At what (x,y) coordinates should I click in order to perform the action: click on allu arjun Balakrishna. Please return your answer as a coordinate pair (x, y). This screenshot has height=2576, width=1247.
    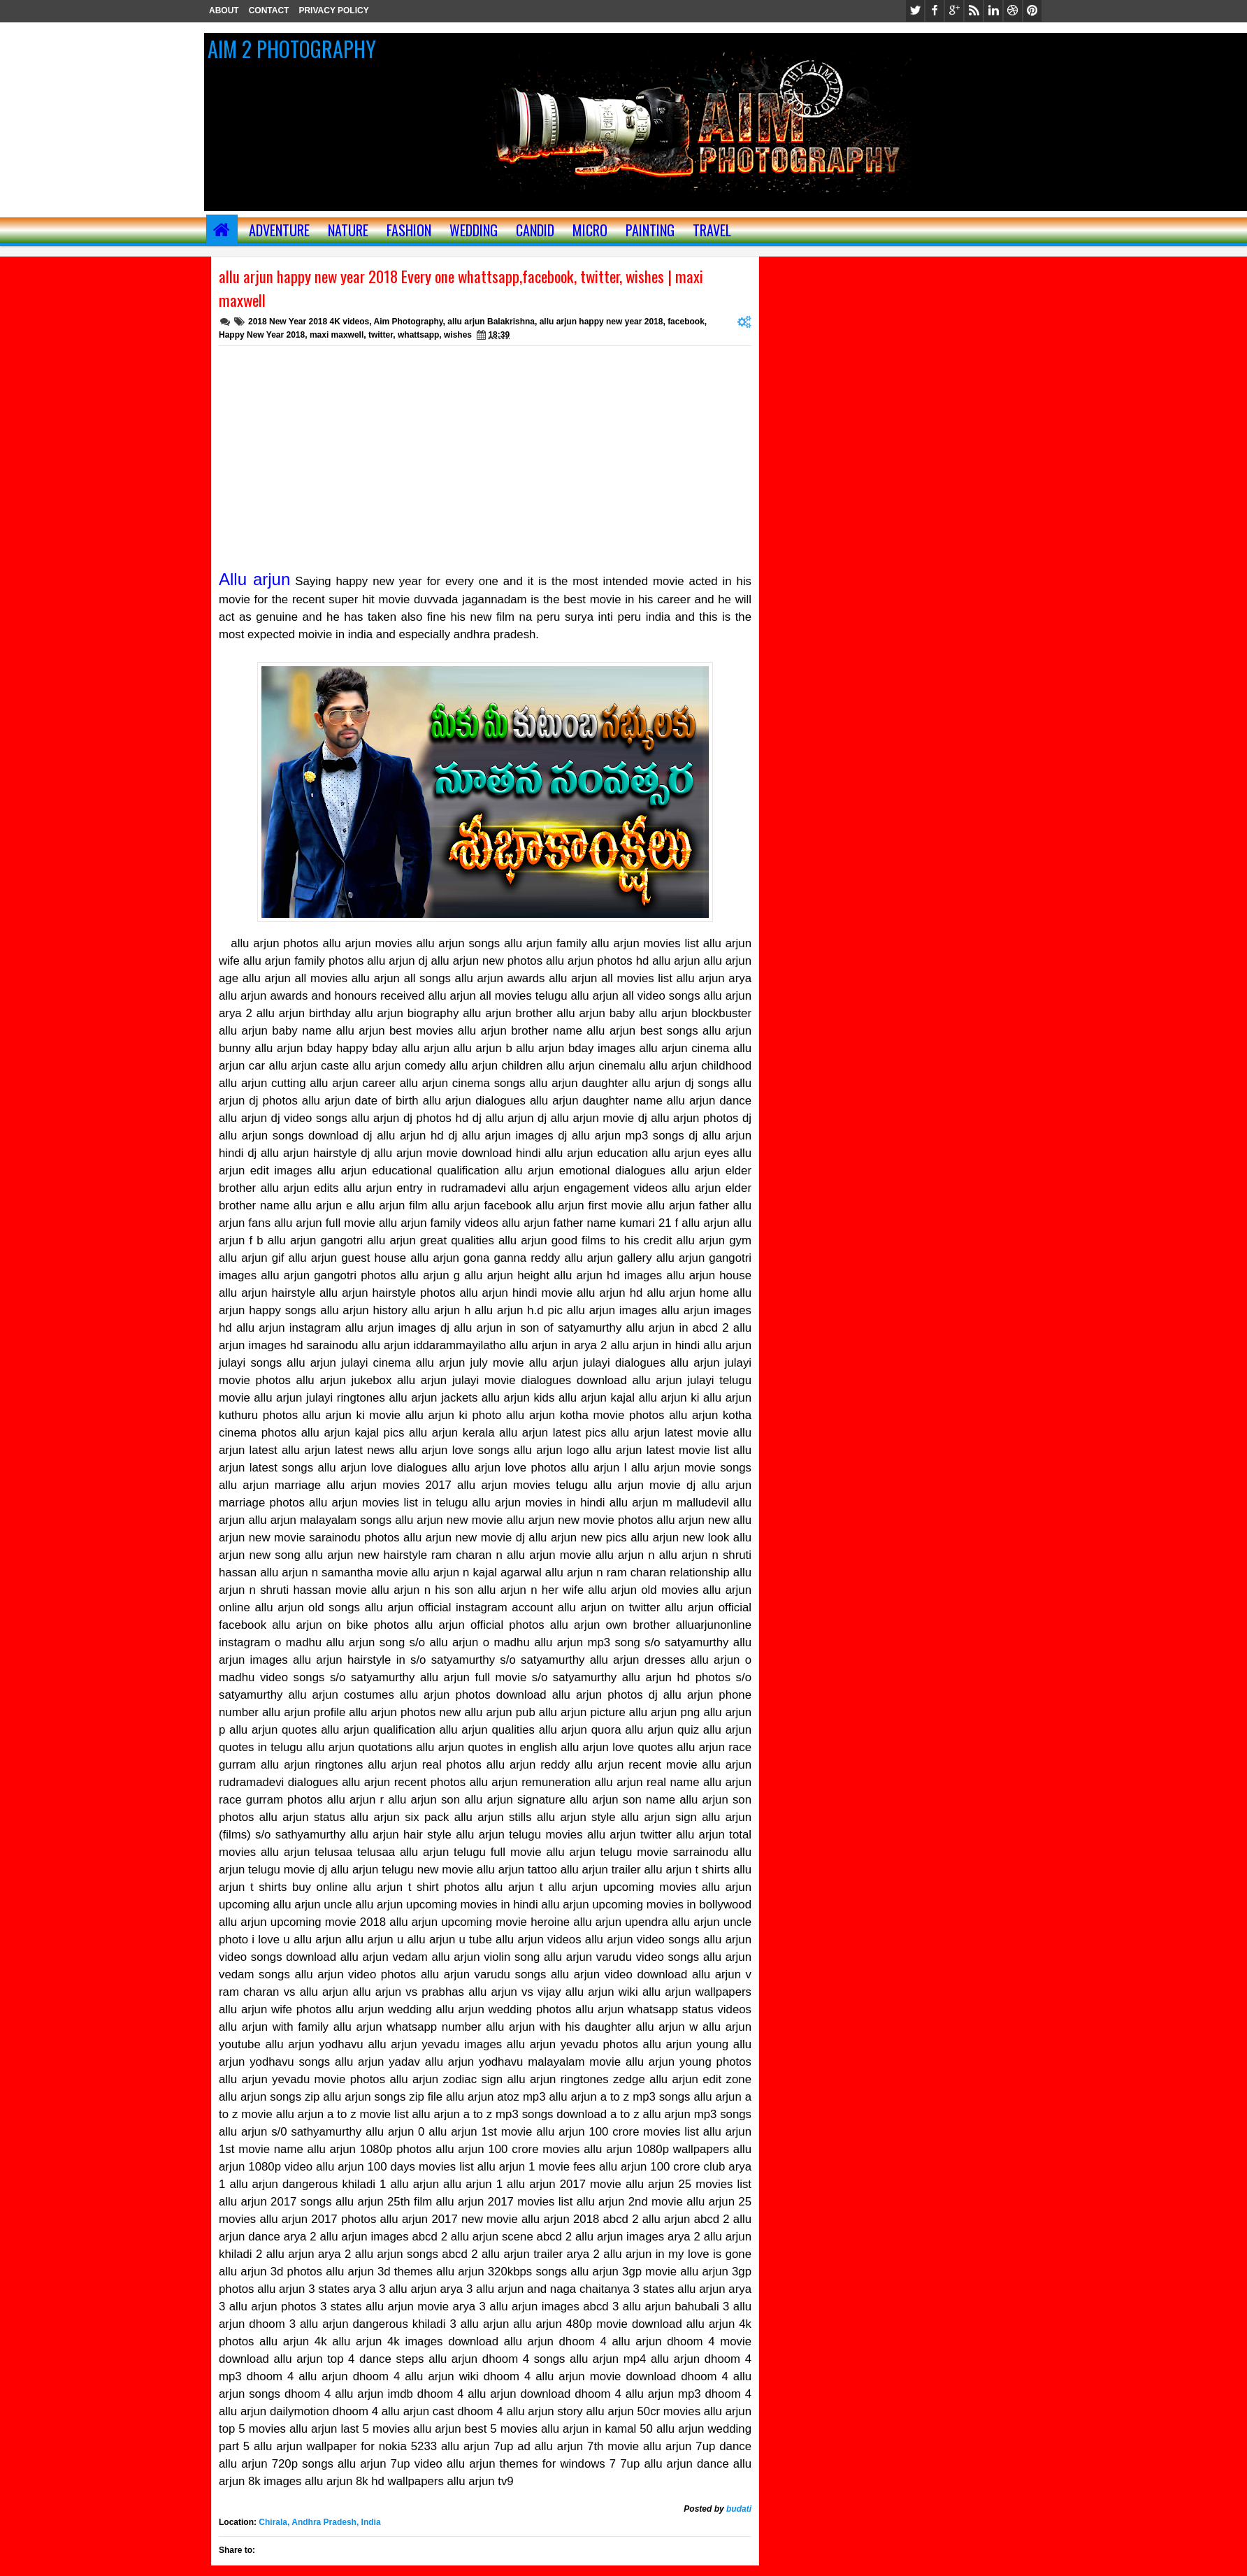
    Looking at the image, I should click on (491, 321).